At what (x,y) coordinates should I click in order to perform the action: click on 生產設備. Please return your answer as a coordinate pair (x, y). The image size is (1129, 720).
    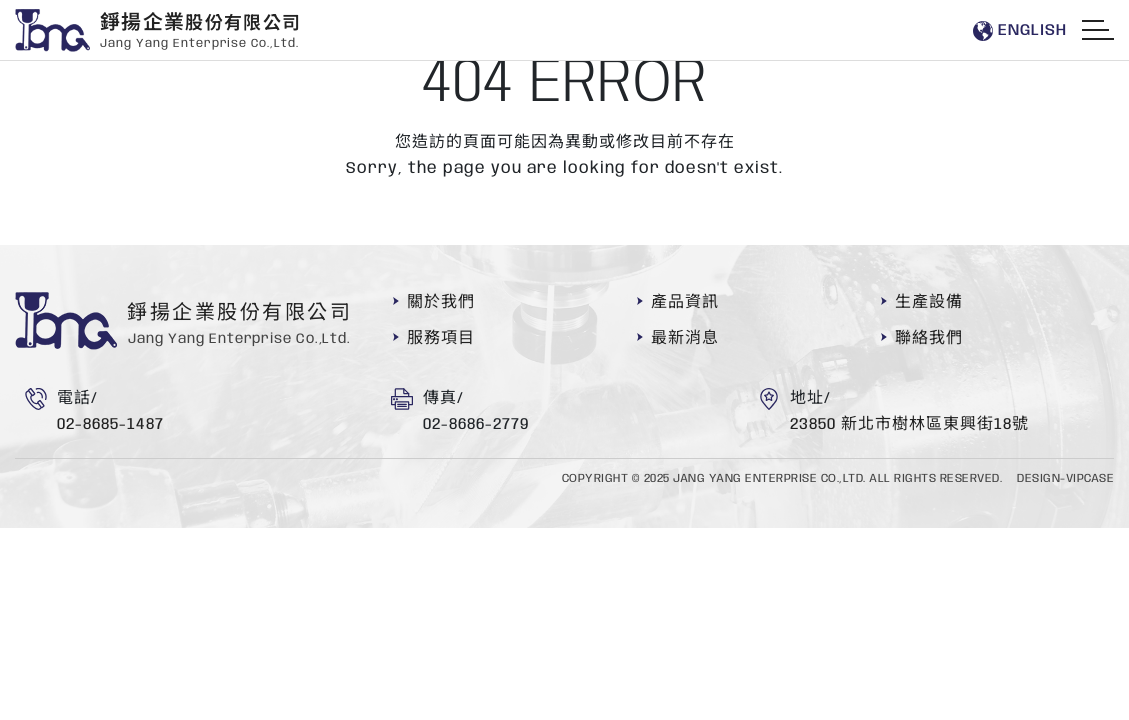
    Looking at the image, I should click on (929, 302).